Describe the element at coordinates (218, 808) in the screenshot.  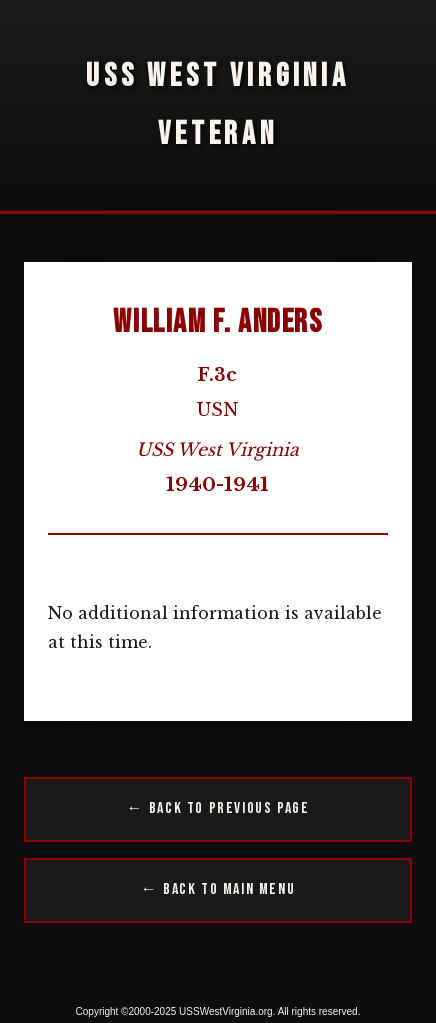
I see `← Back to Previous Page` at that location.